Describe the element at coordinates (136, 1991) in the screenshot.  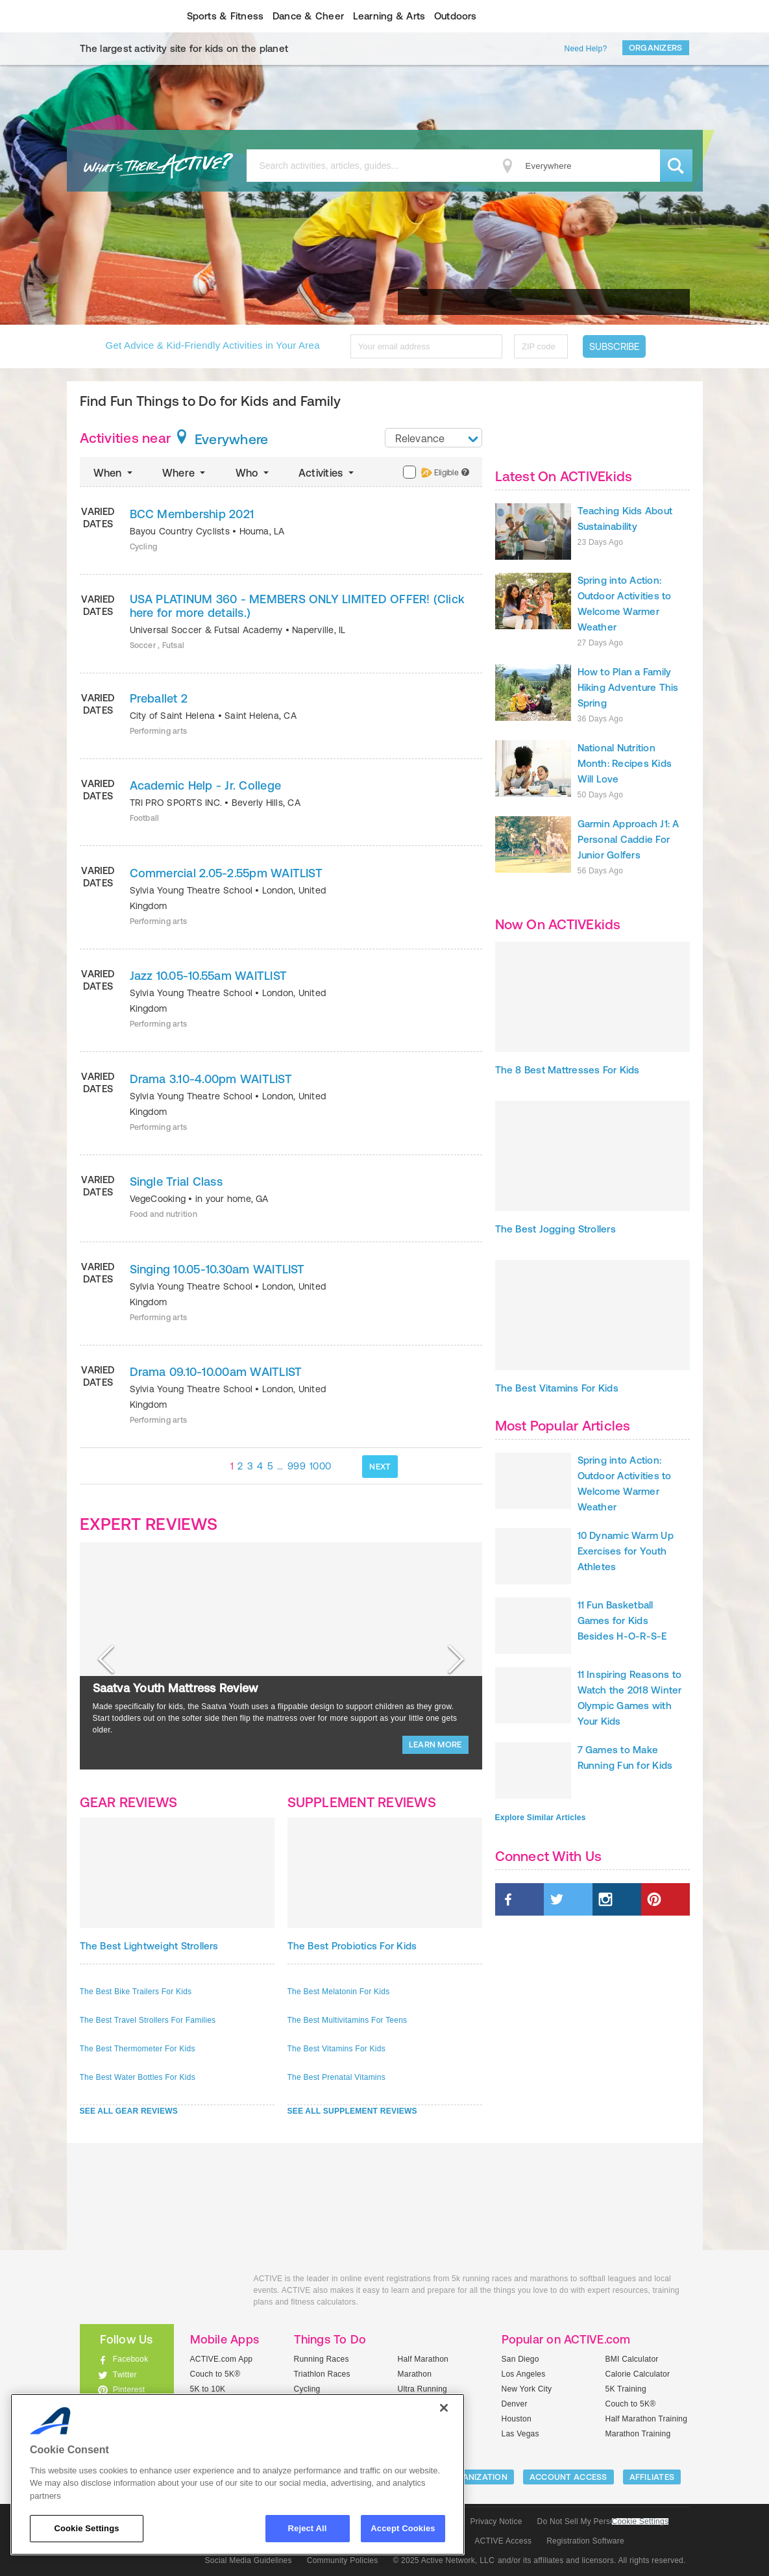
I see `The Best Bike Trailers For Kids` at that location.